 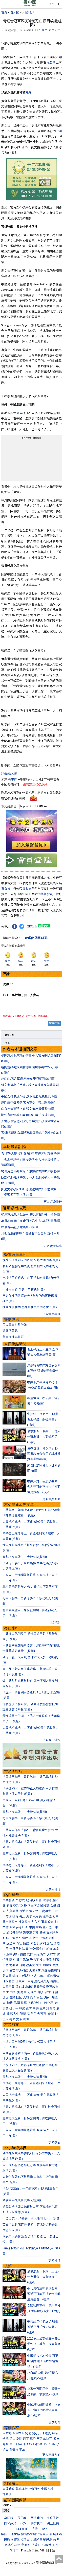 I want to click on 神韻藝術團, so click(x=28, y=2536).